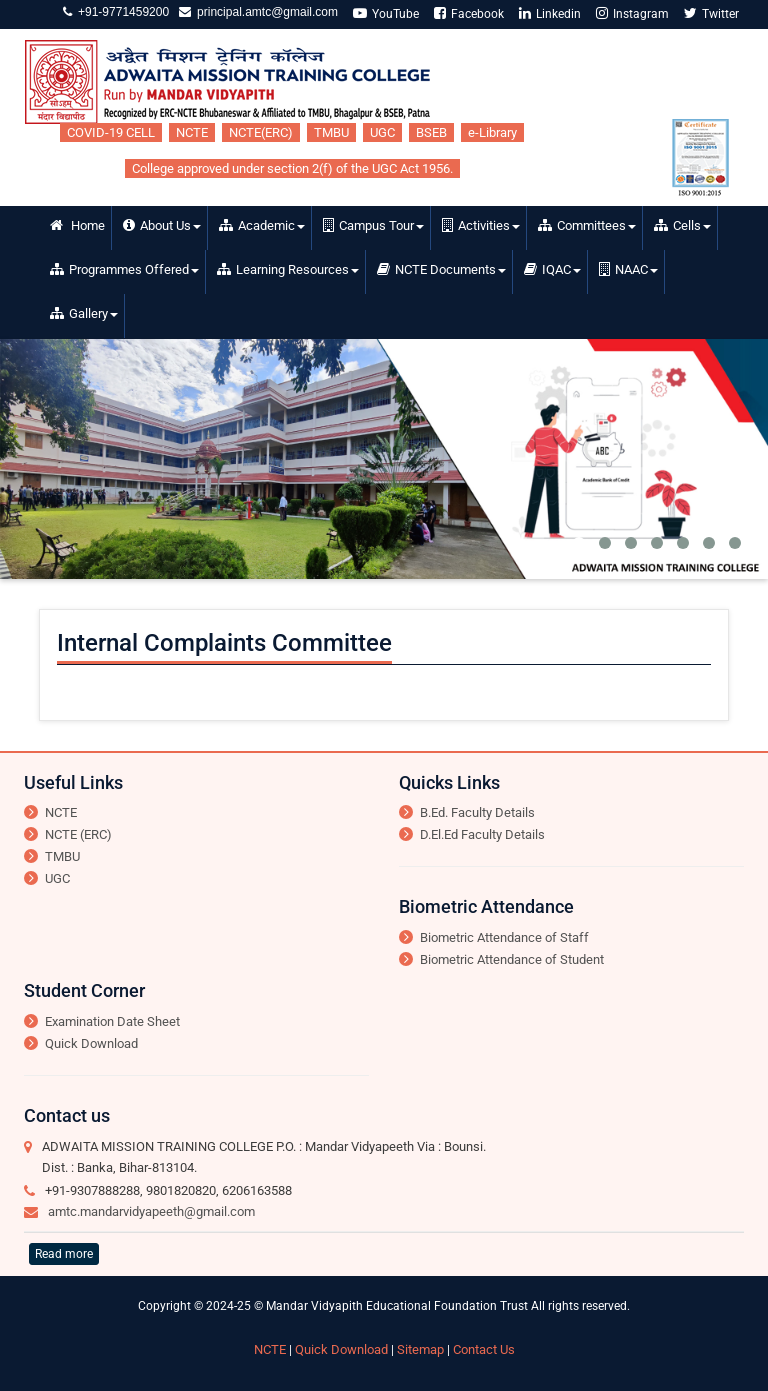 Image resolution: width=768 pixels, height=1391 pixels. I want to click on YouTube, so click(386, 13).